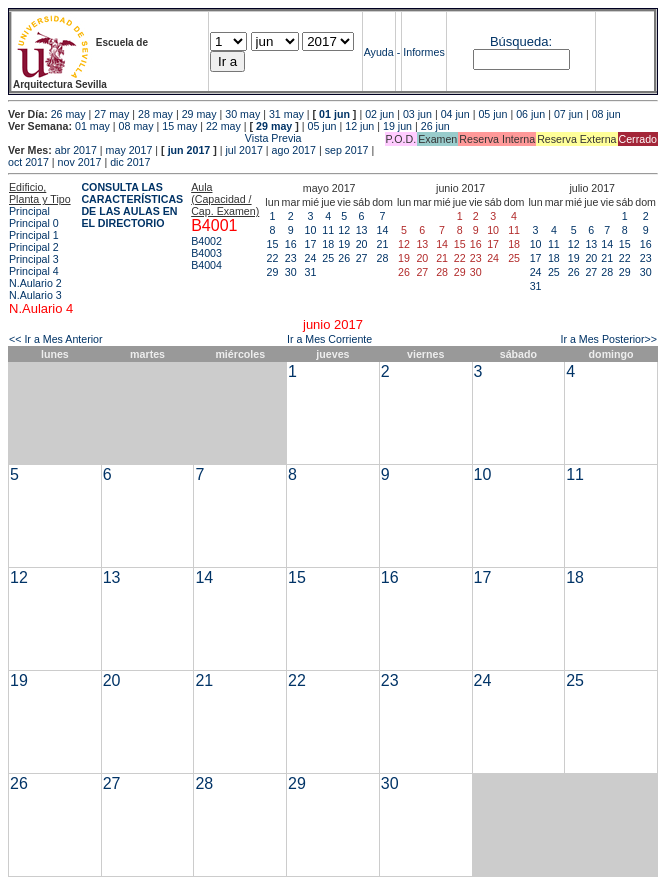  I want to click on 11, so click(328, 230).